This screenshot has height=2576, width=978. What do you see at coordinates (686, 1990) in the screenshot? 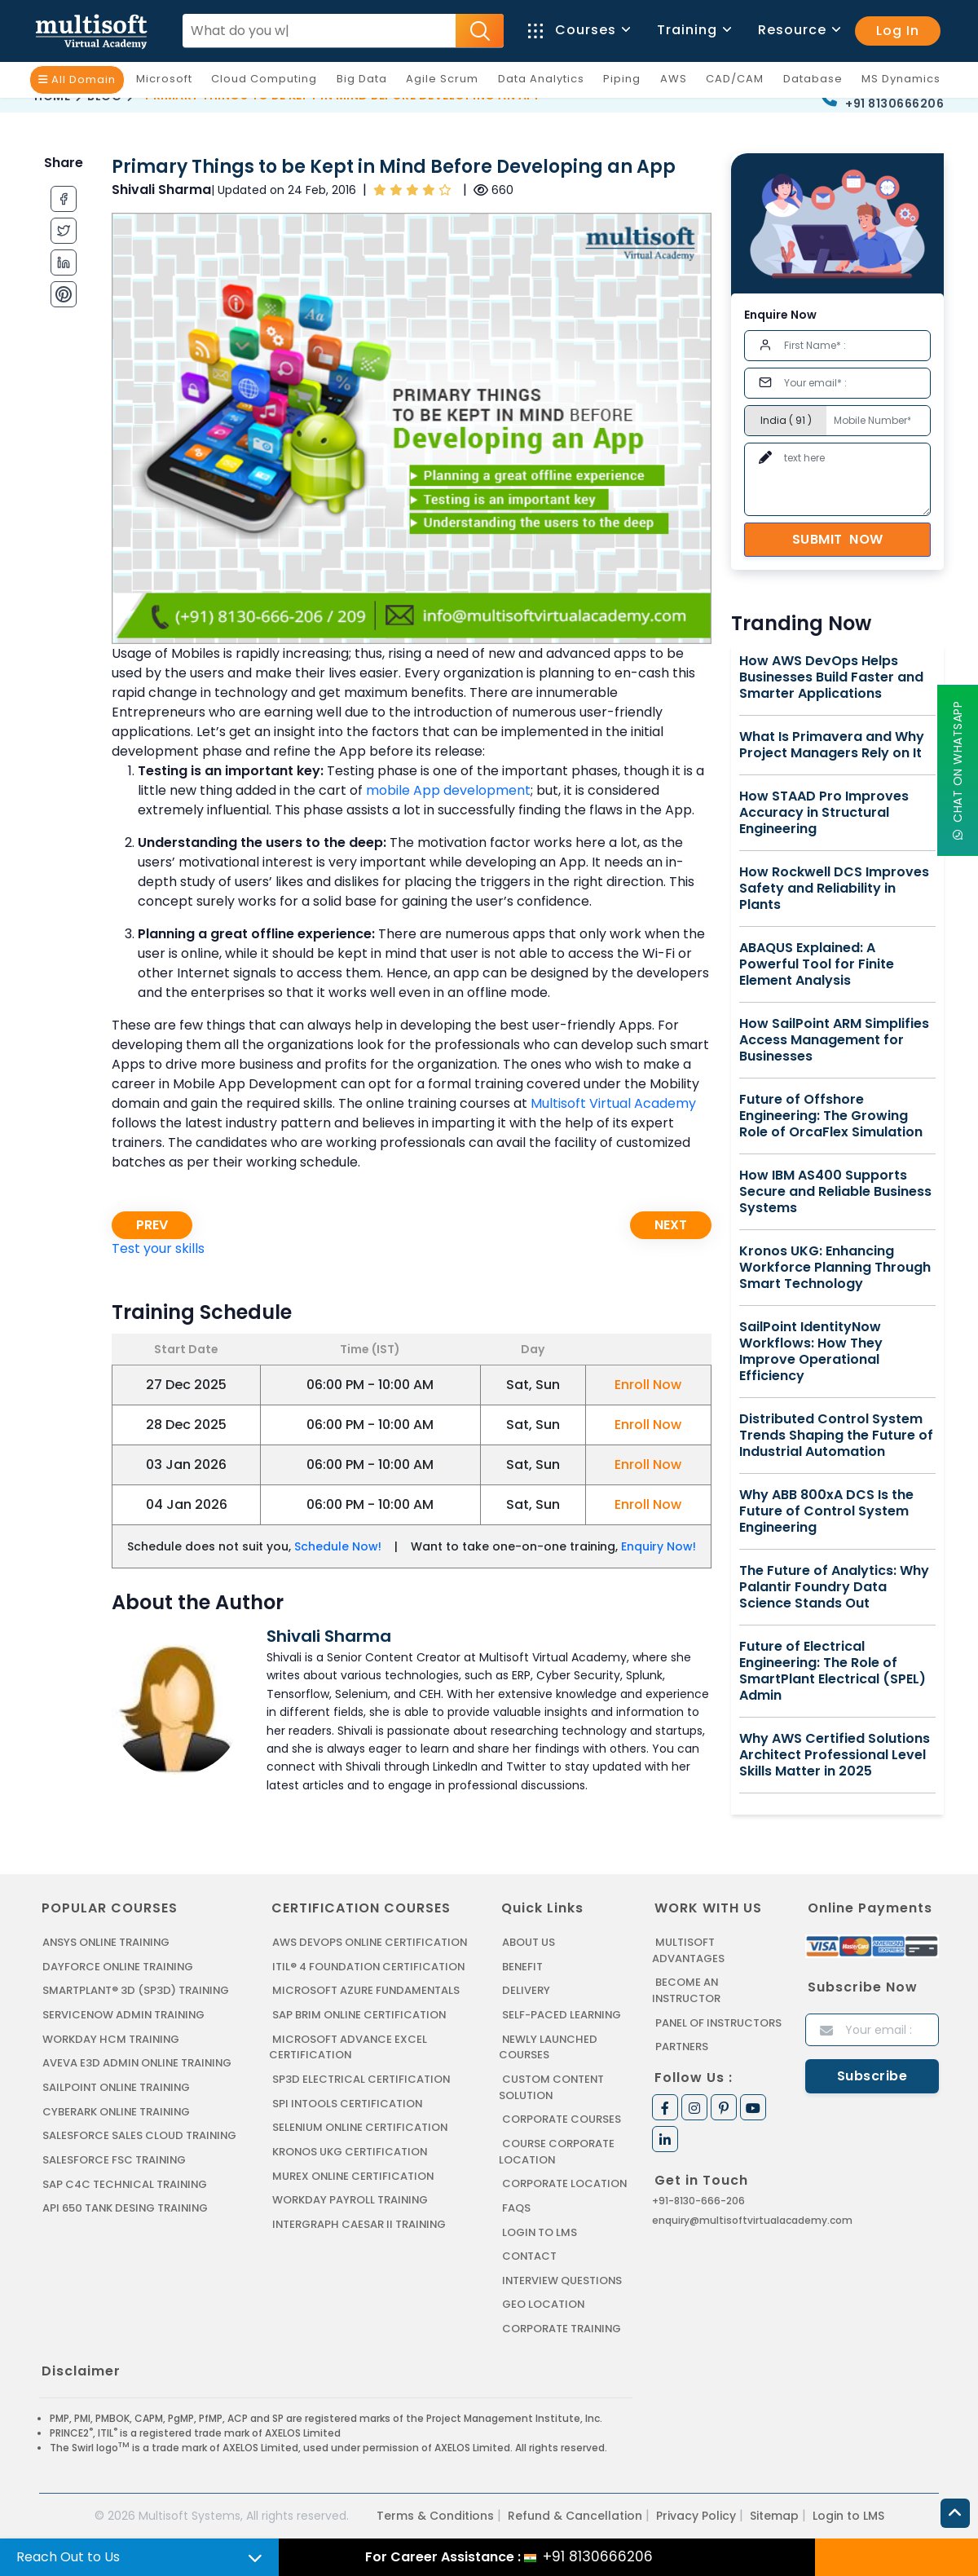
I see `Become an Instructor` at bounding box center [686, 1990].